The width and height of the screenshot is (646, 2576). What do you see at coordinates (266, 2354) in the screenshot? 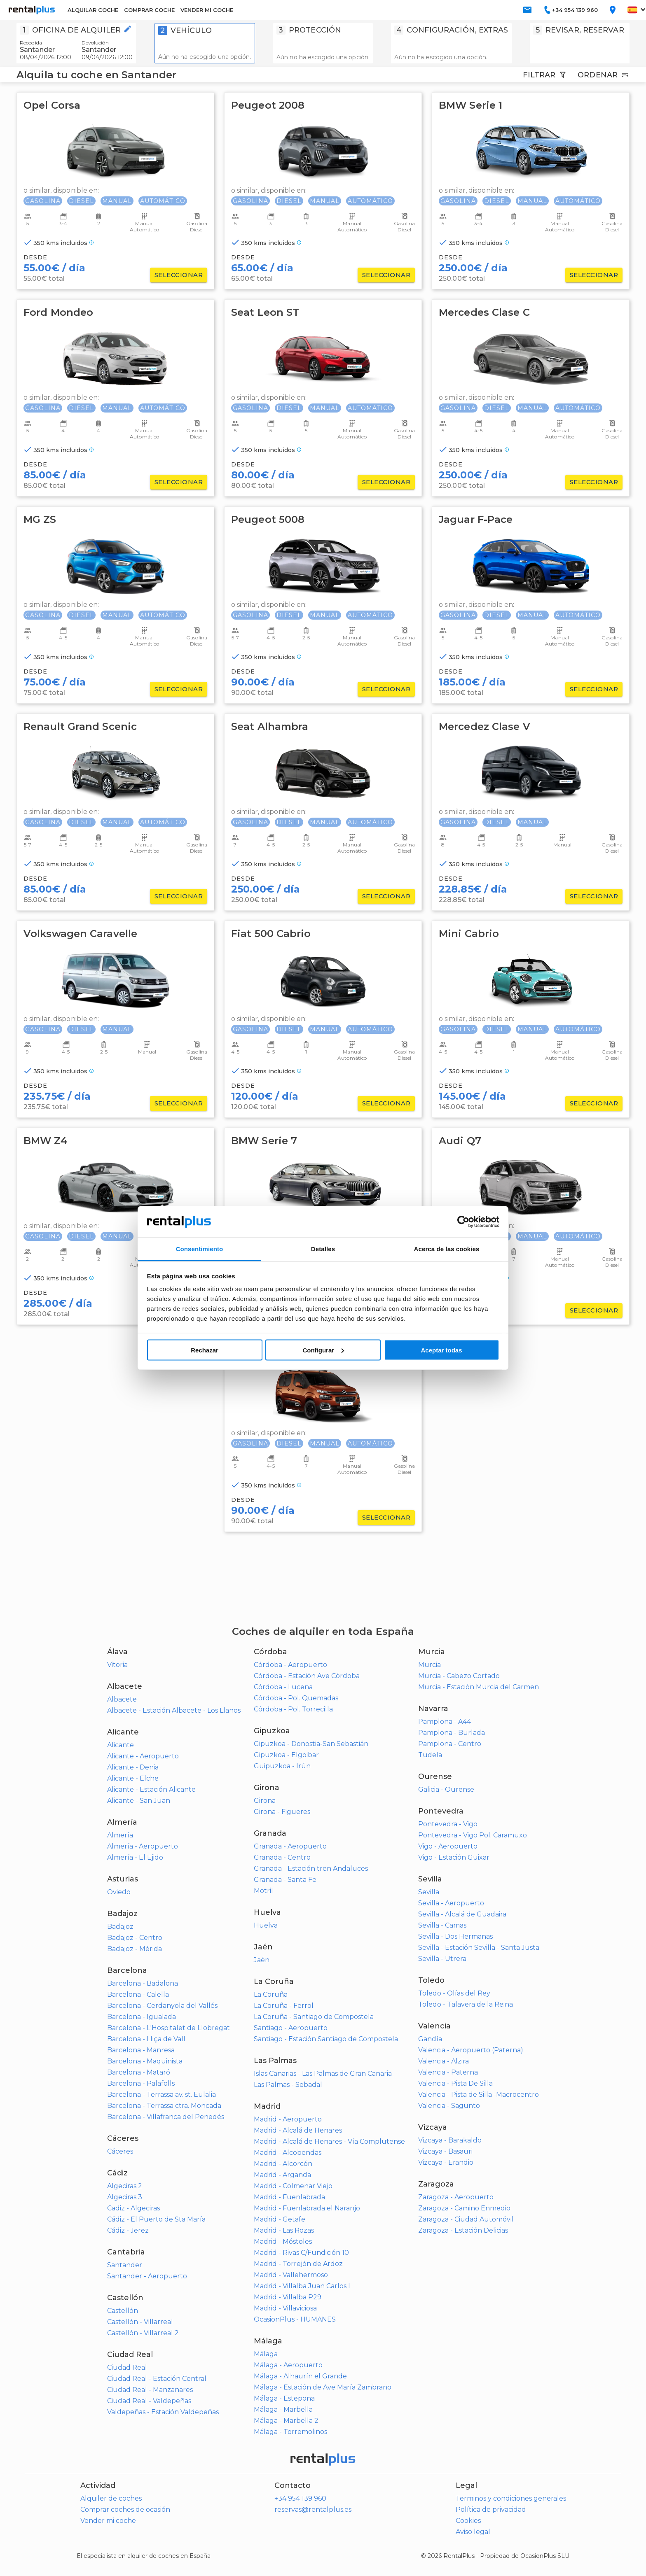
I see `Málaga` at bounding box center [266, 2354].